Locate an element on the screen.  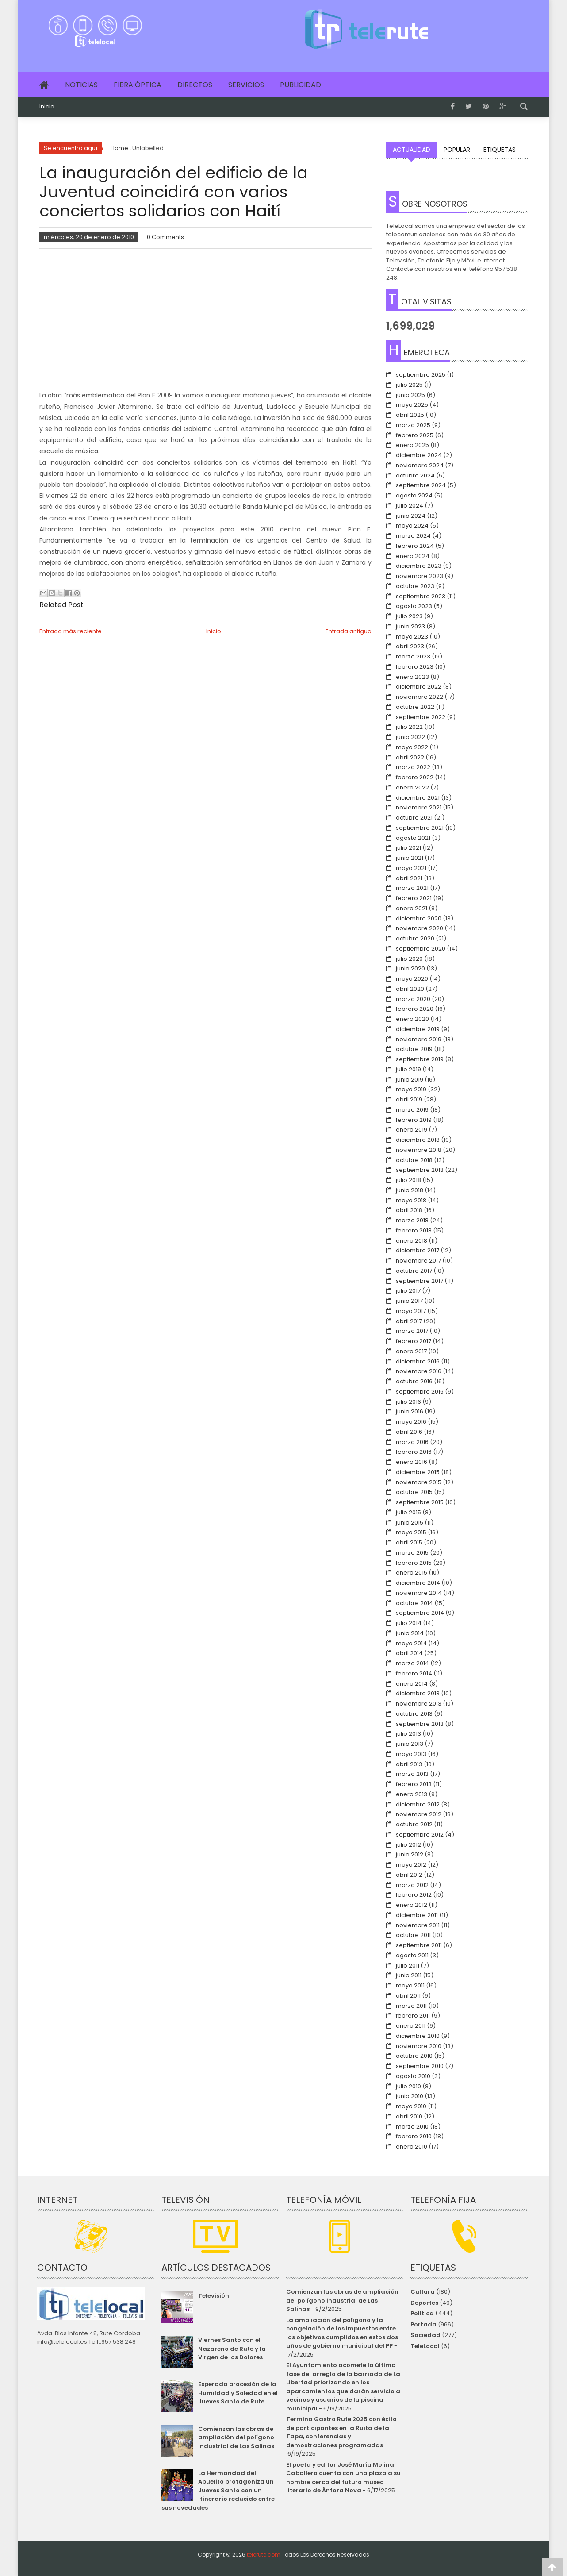
junio 2013 is located at coordinates (409, 1744).